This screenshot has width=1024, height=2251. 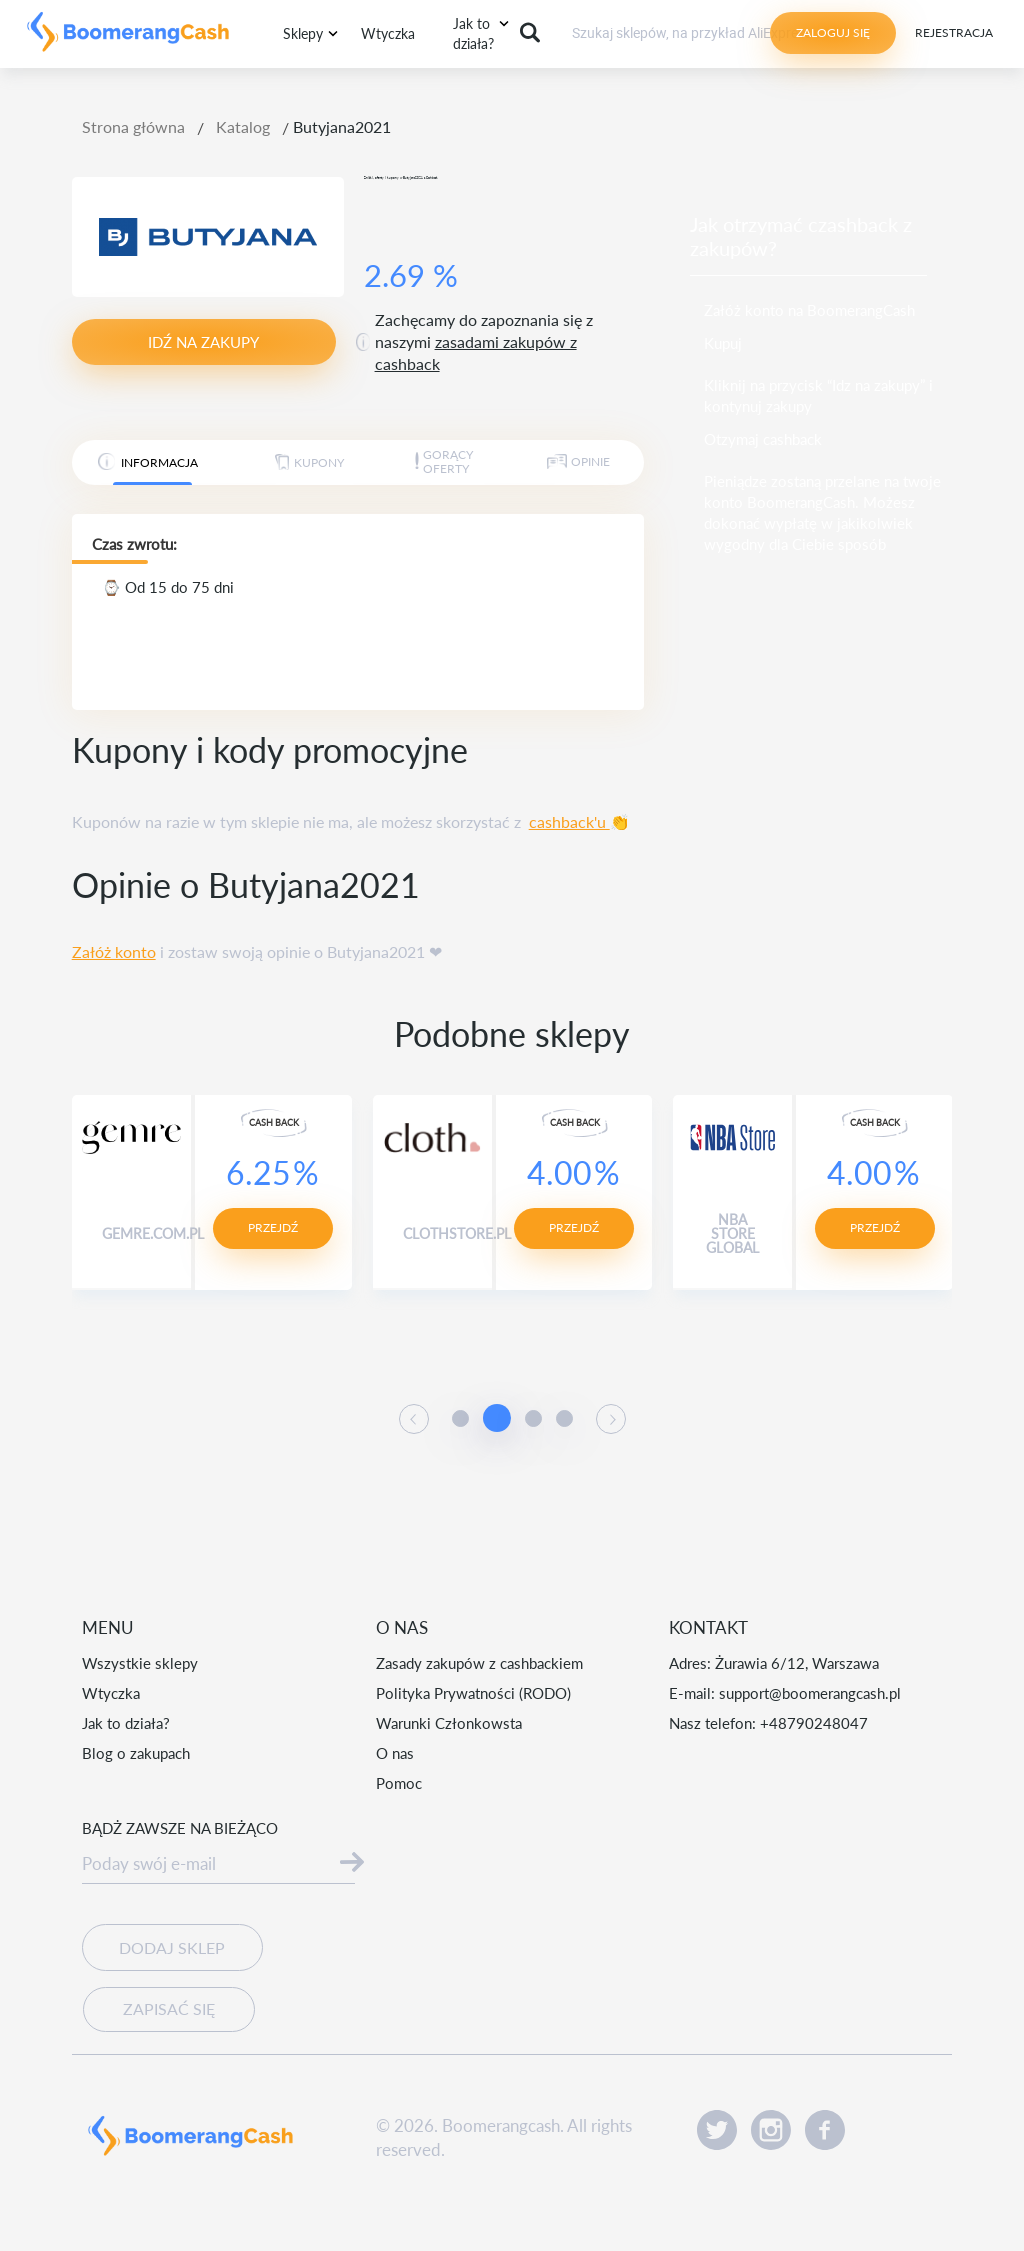 What do you see at coordinates (204, 341) in the screenshot?
I see `idź na zakupy` at bounding box center [204, 341].